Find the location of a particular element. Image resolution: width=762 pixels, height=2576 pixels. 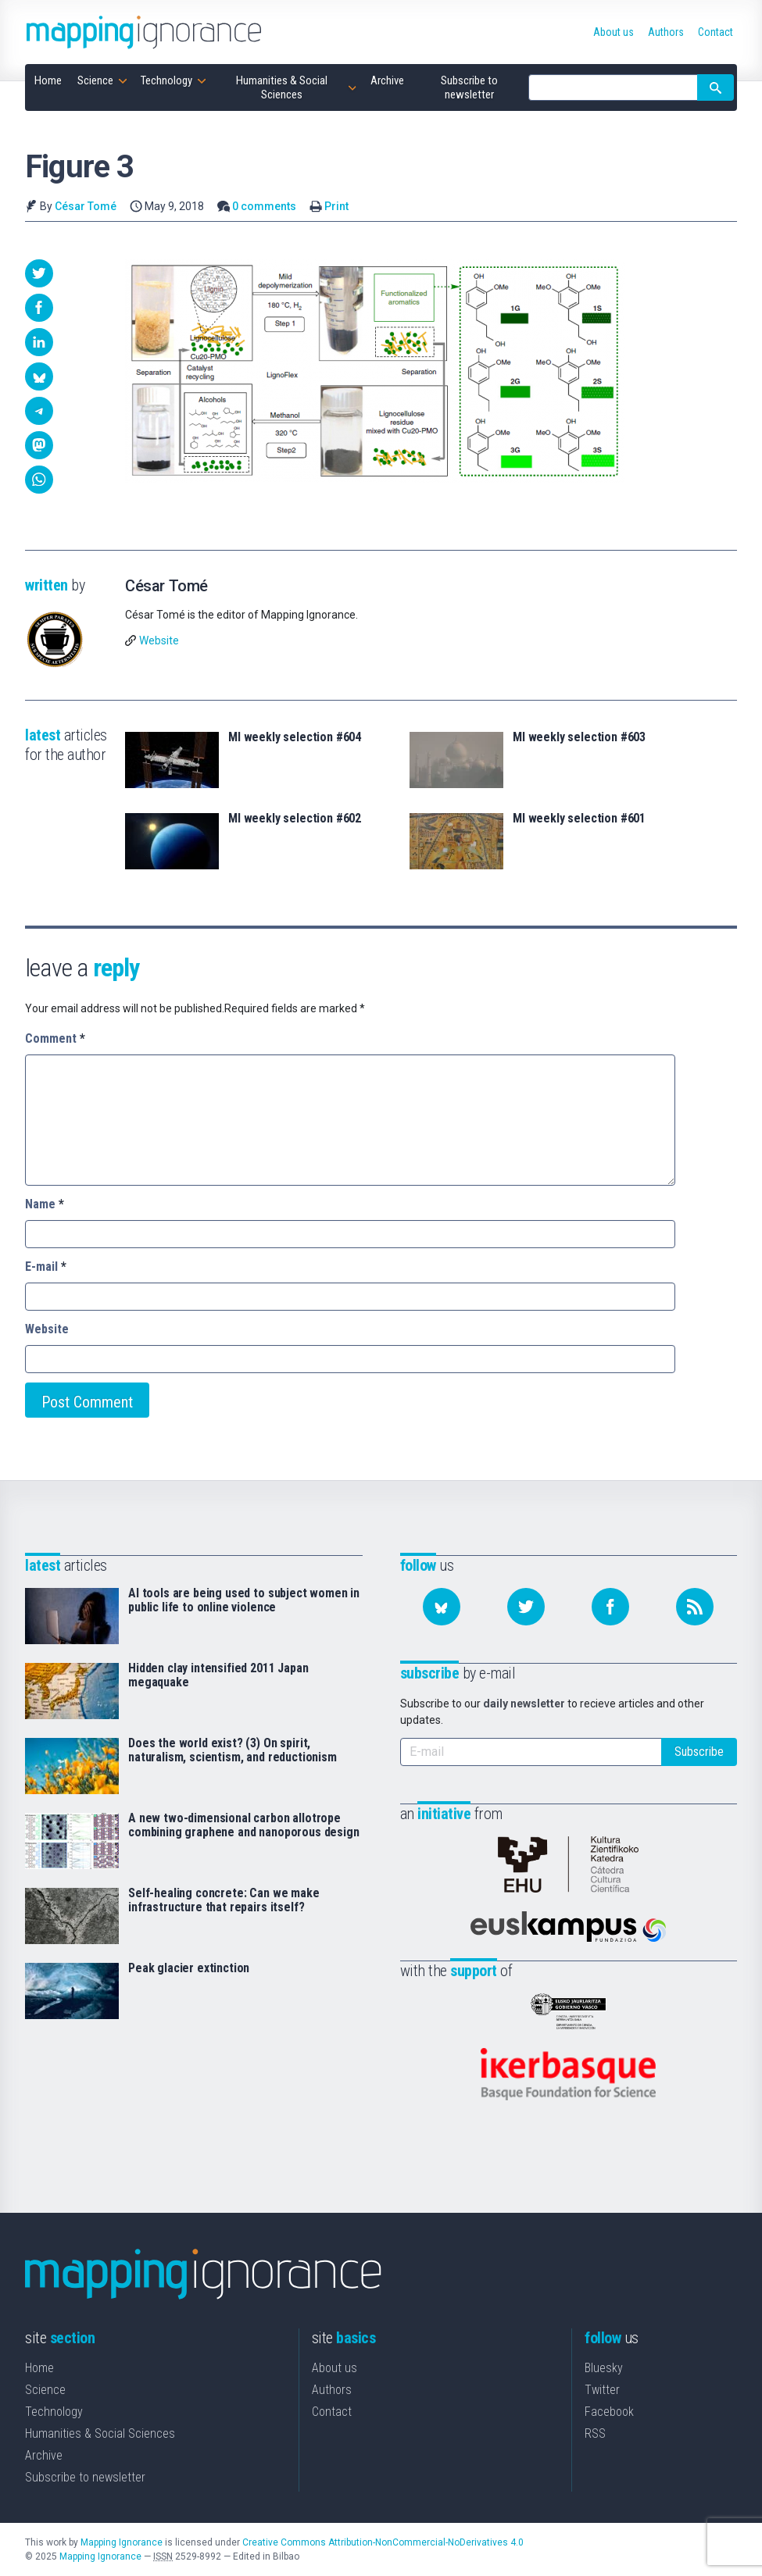

Authors is located at coordinates (332, 2389).